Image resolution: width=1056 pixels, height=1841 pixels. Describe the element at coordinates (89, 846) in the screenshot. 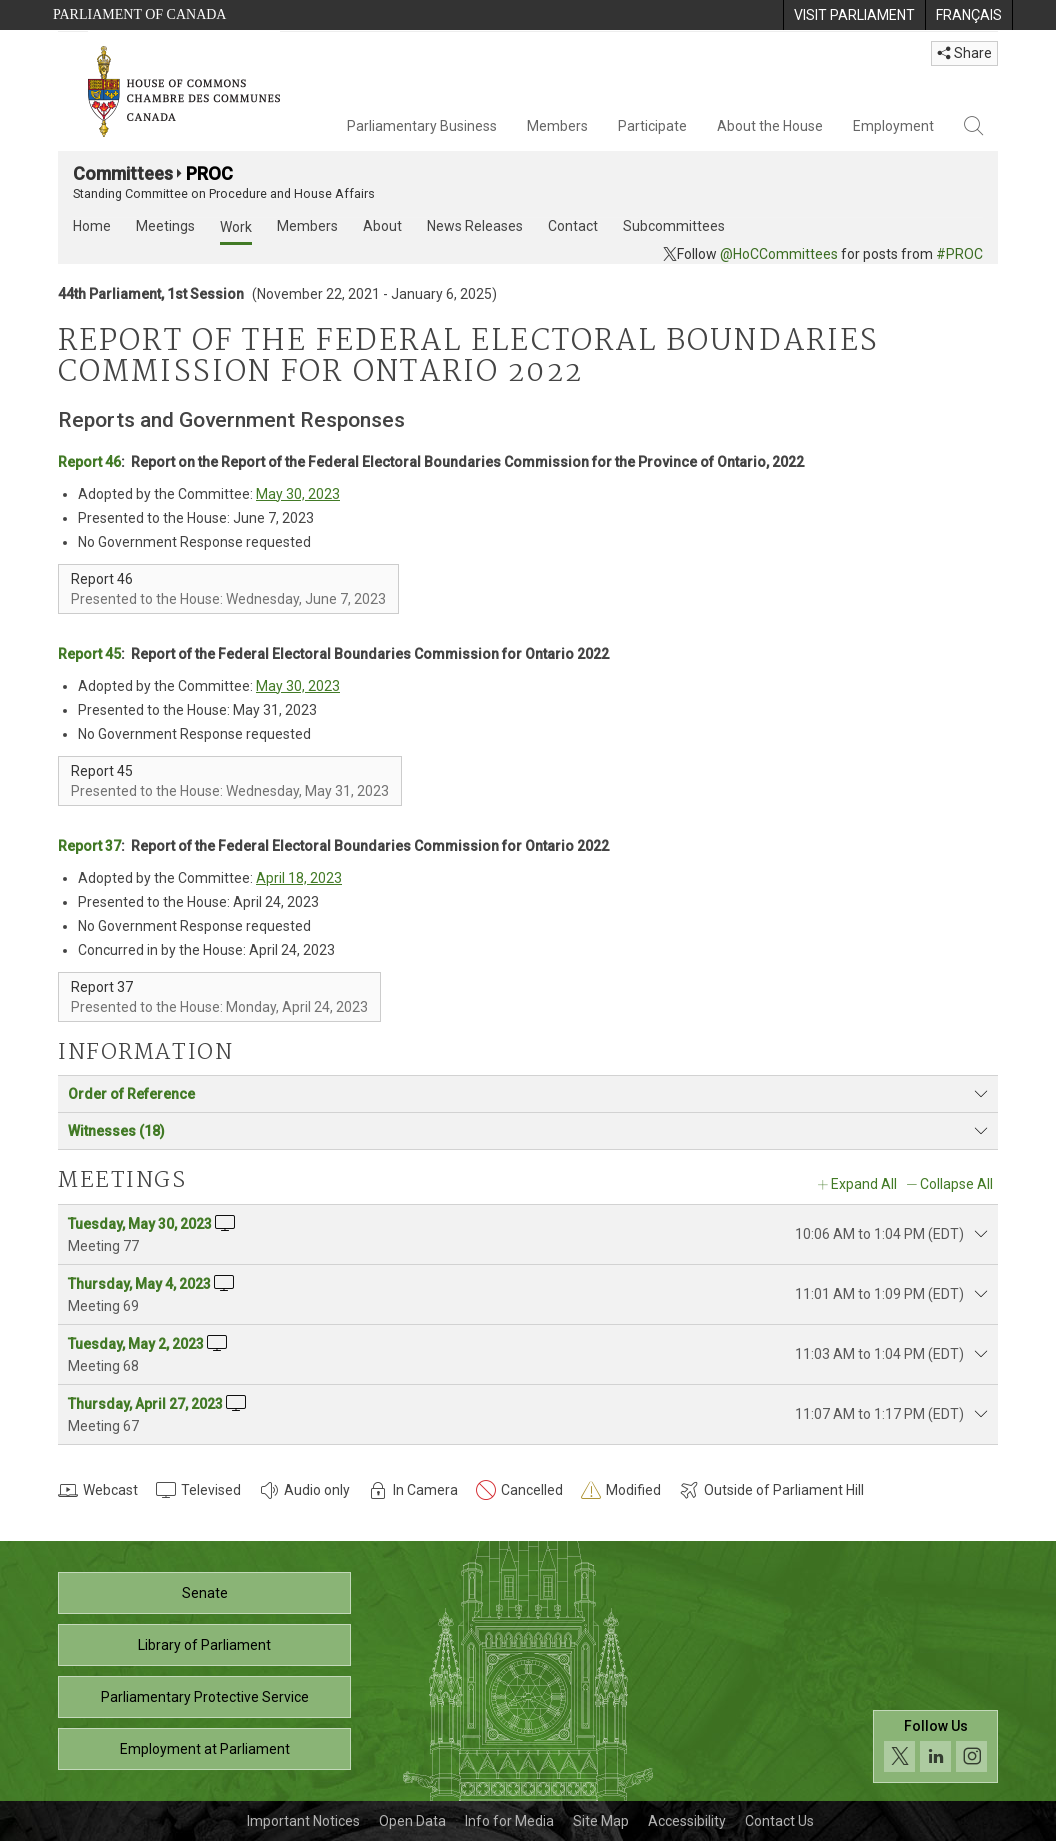

I see `Report 37` at that location.